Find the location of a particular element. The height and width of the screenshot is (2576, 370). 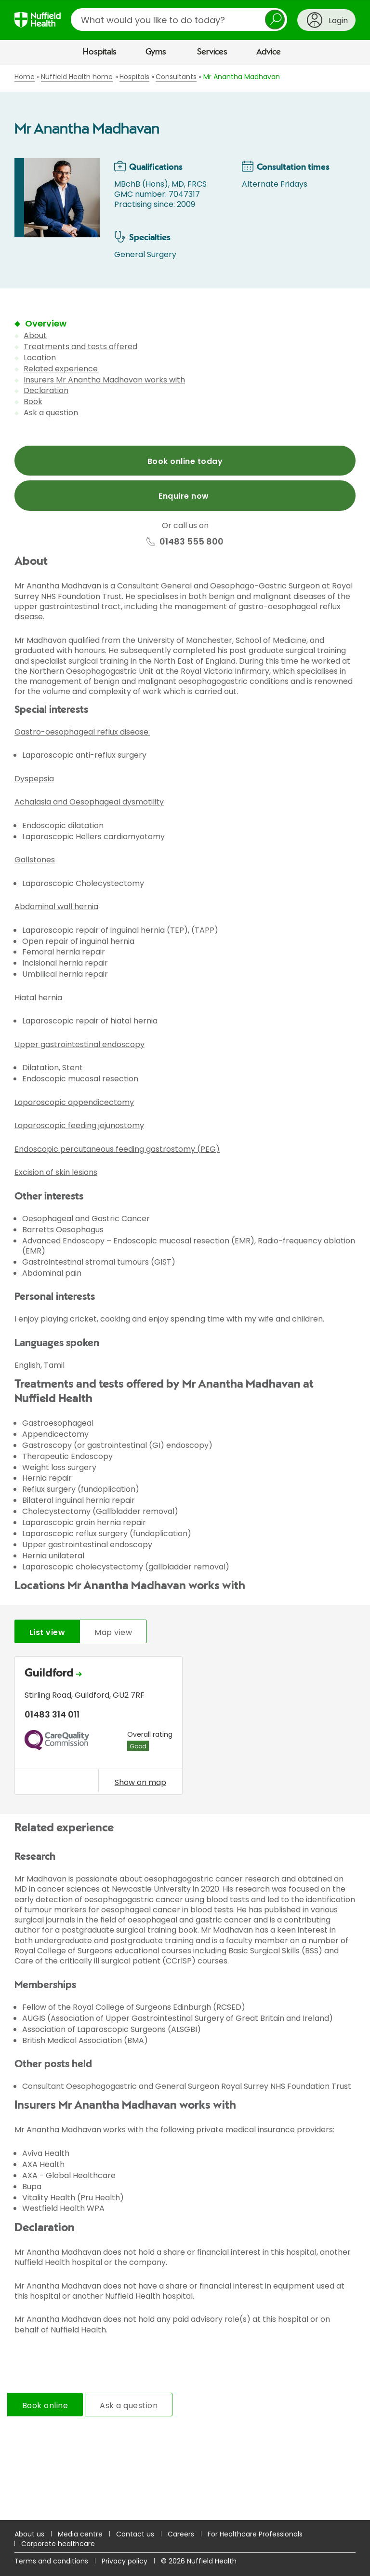

Corporate healthcare is located at coordinates (58, 2544).